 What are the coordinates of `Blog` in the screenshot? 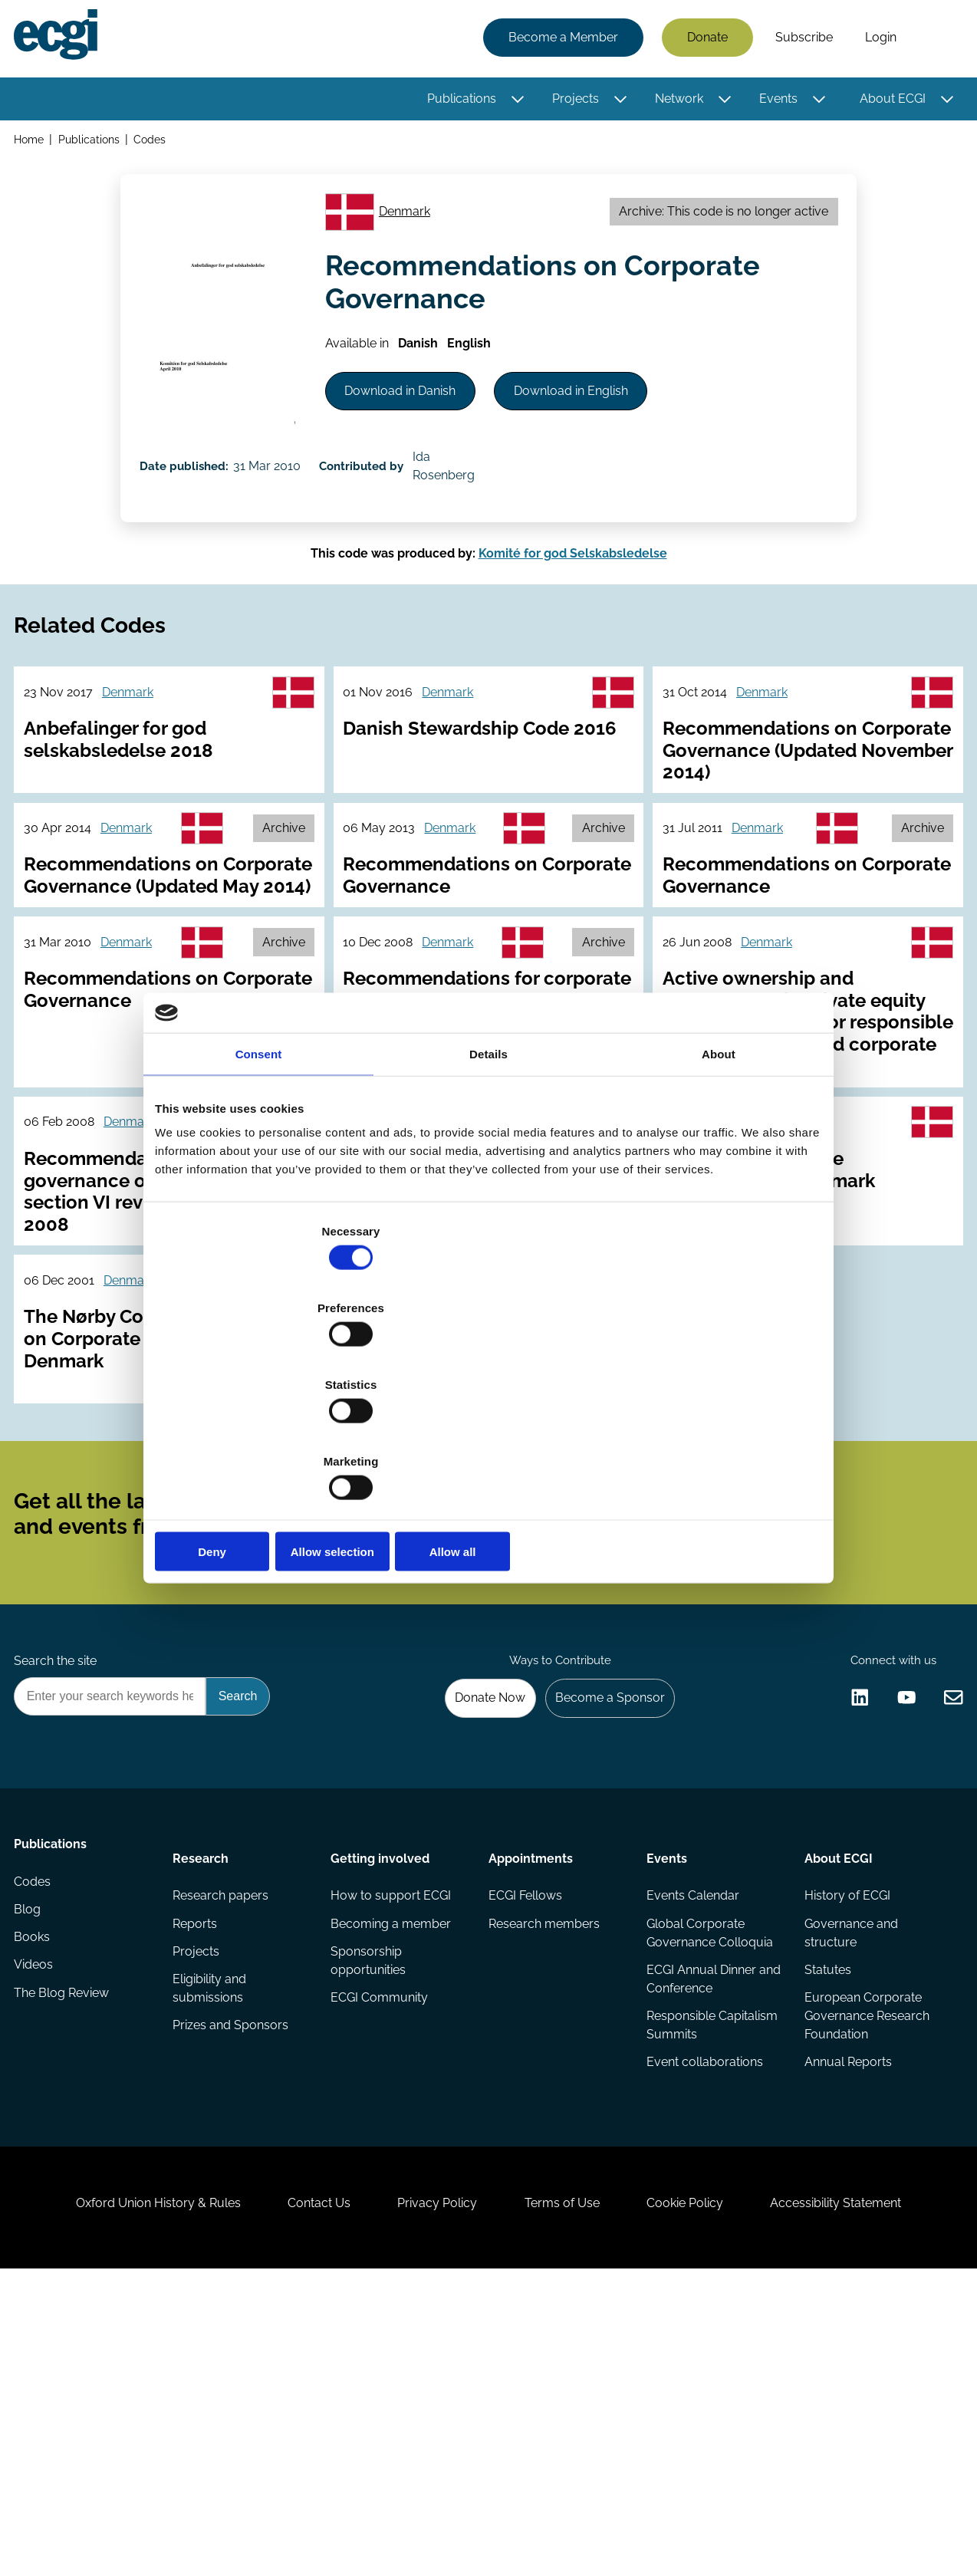 It's located at (31, 2167).